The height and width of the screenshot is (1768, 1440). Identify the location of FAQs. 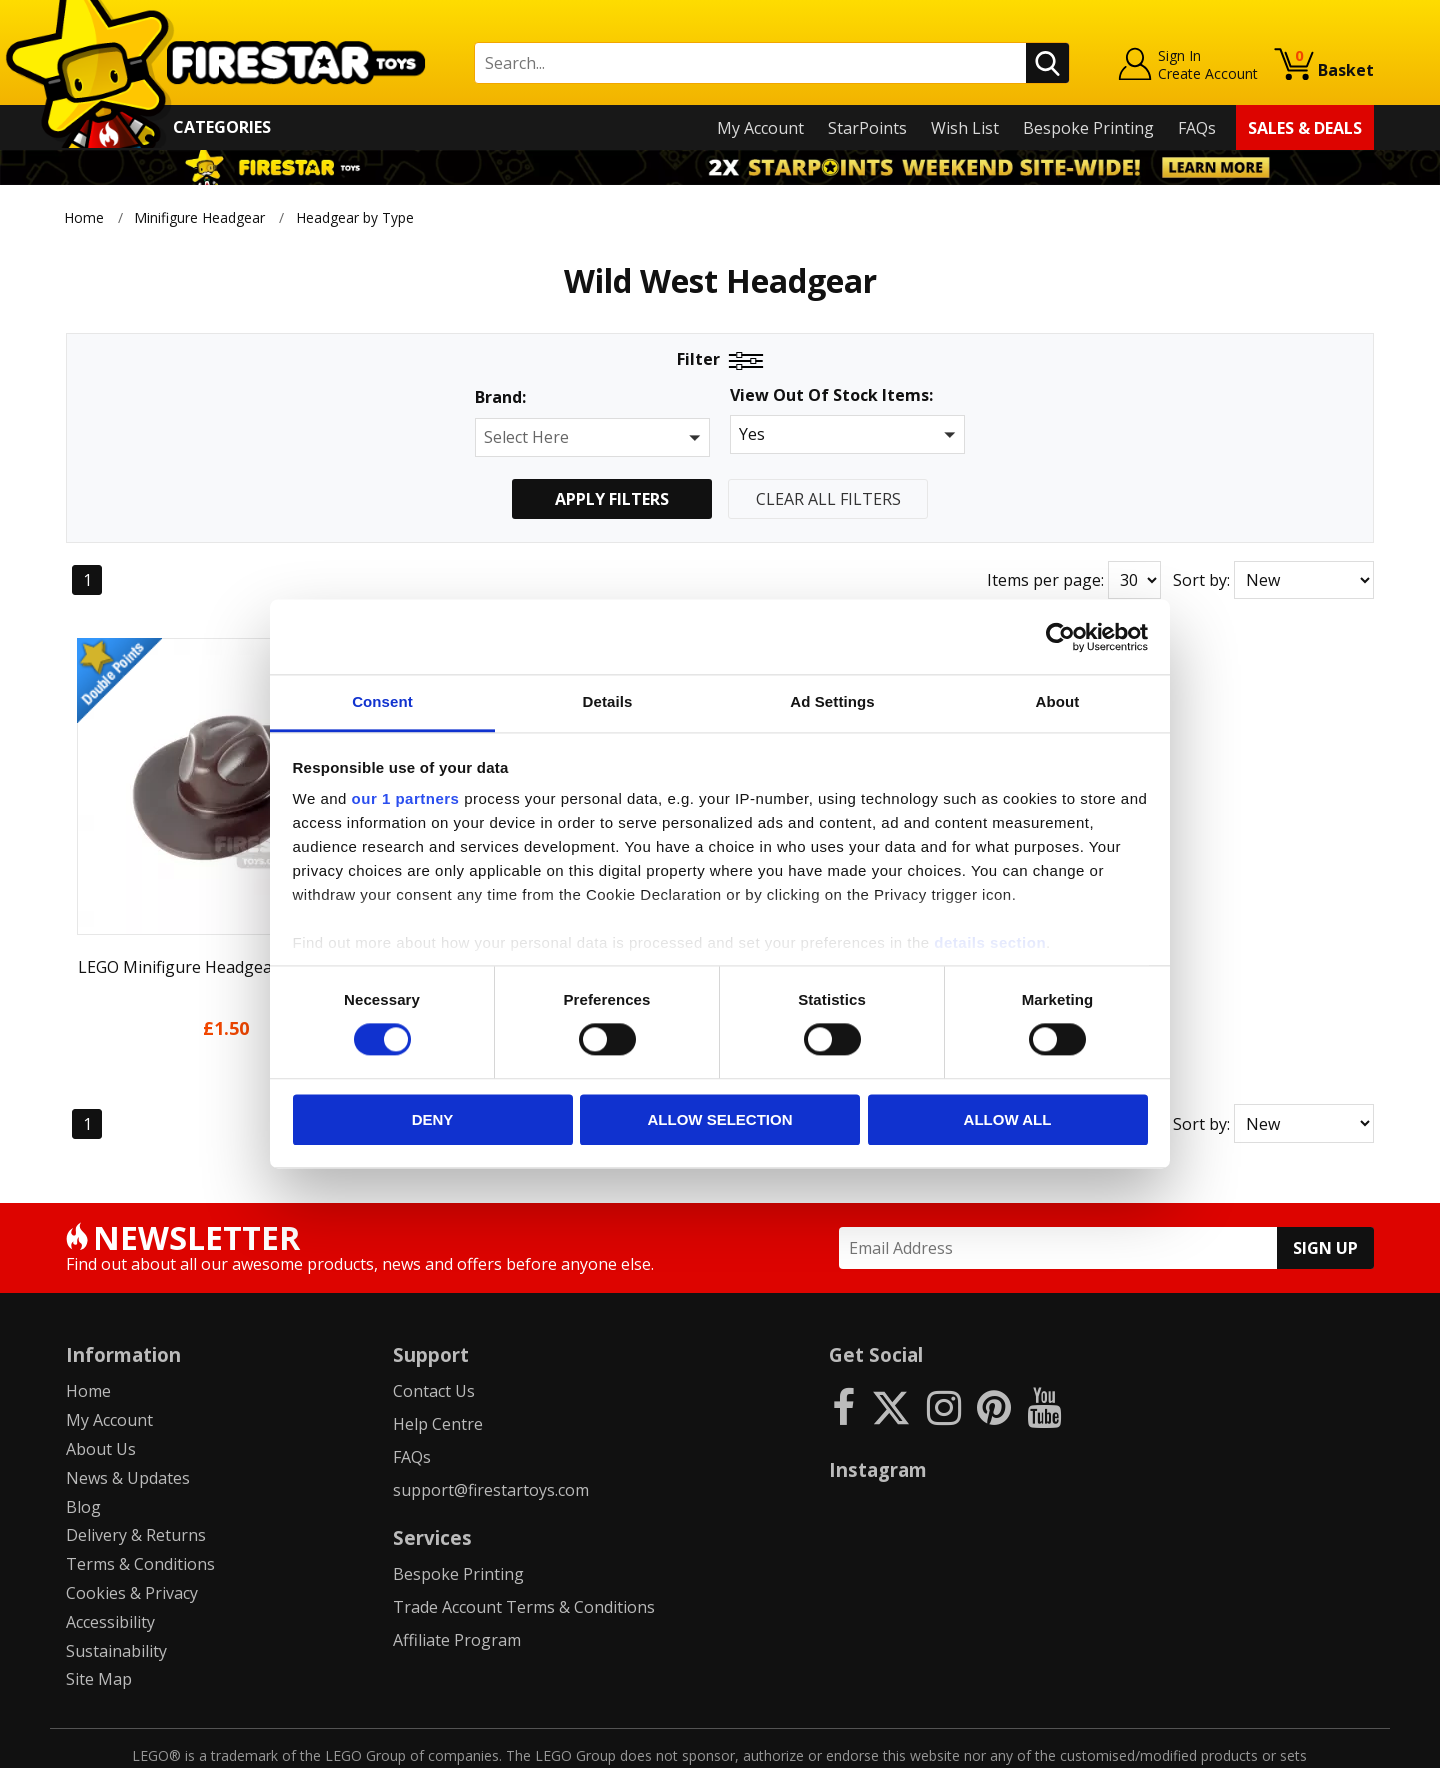
(1197, 128).